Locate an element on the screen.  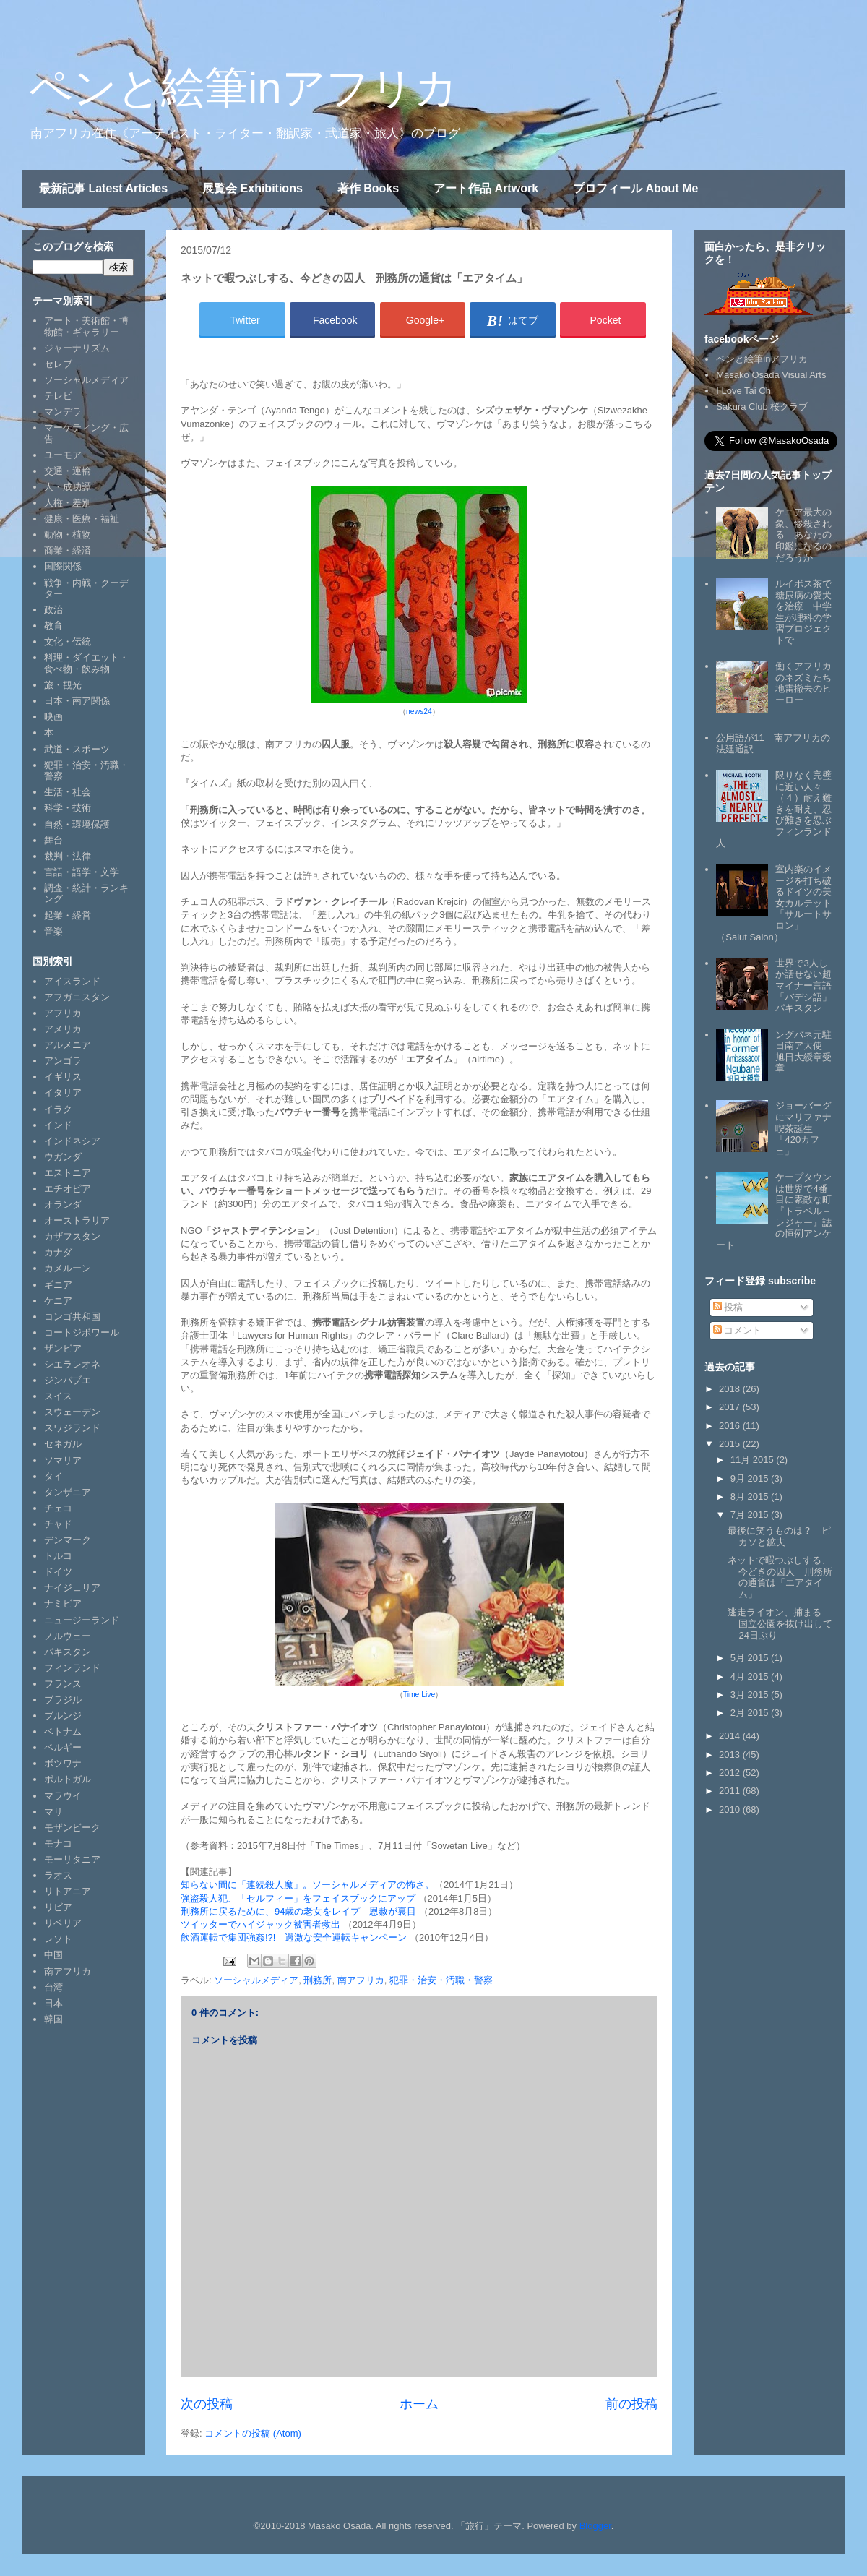
南アフリカ is located at coordinates (360, 1980).